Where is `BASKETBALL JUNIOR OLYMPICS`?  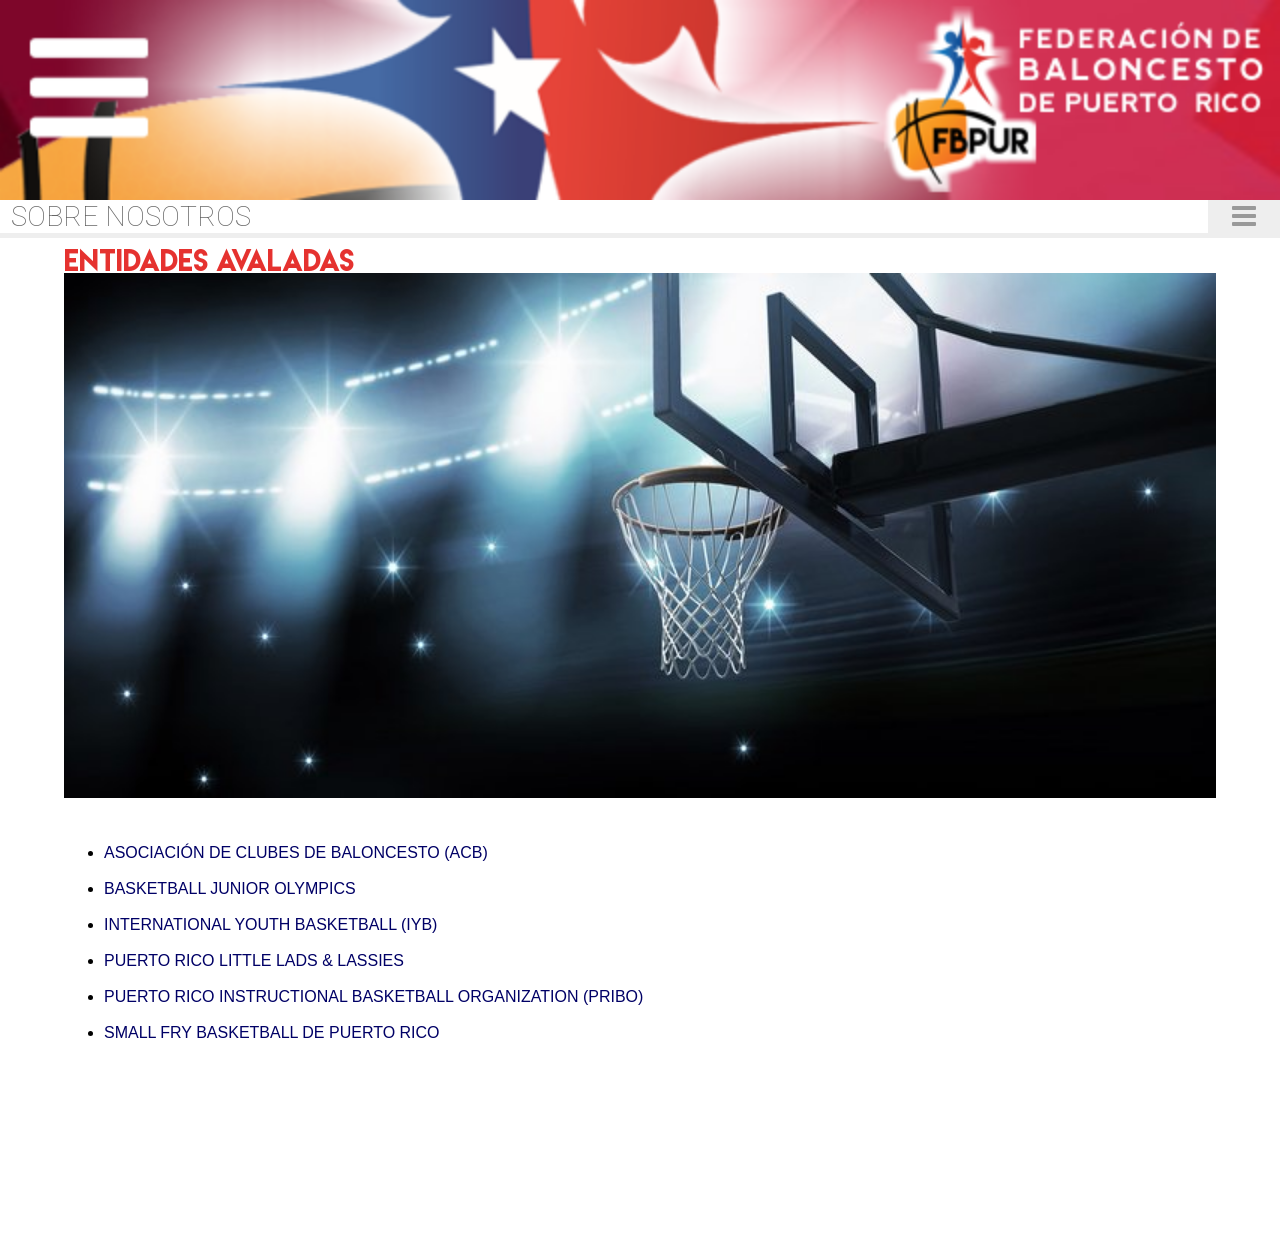
BASKETBALL JUNIOR OLYMPICS is located at coordinates (230, 888).